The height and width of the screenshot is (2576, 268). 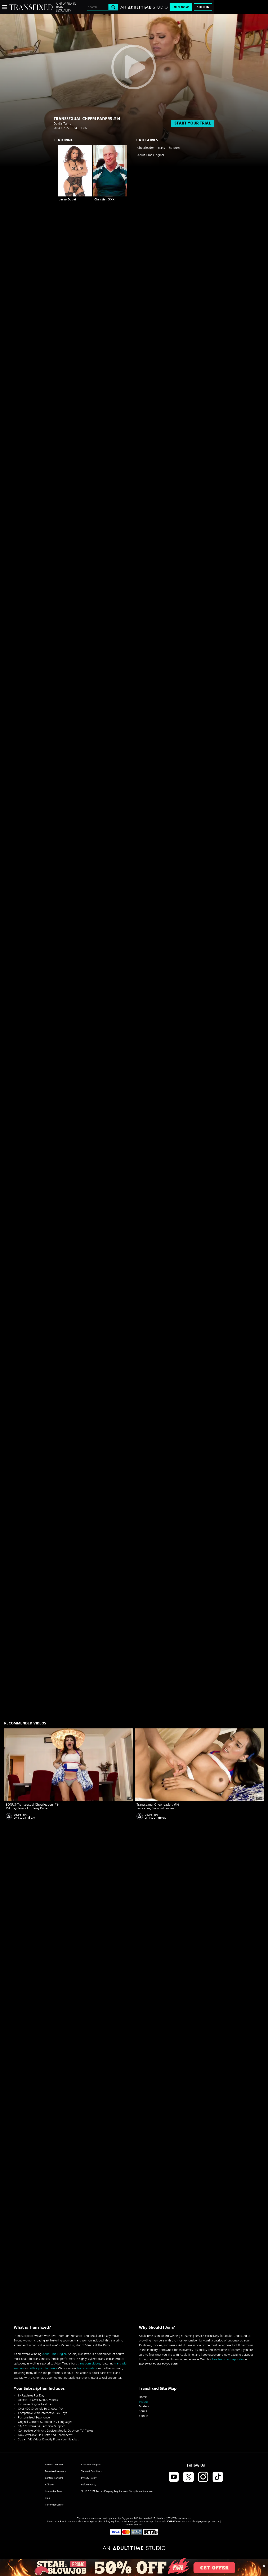 What do you see at coordinates (66, 2521) in the screenshot?
I see `Epoch.com` at bounding box center [66, 2521].